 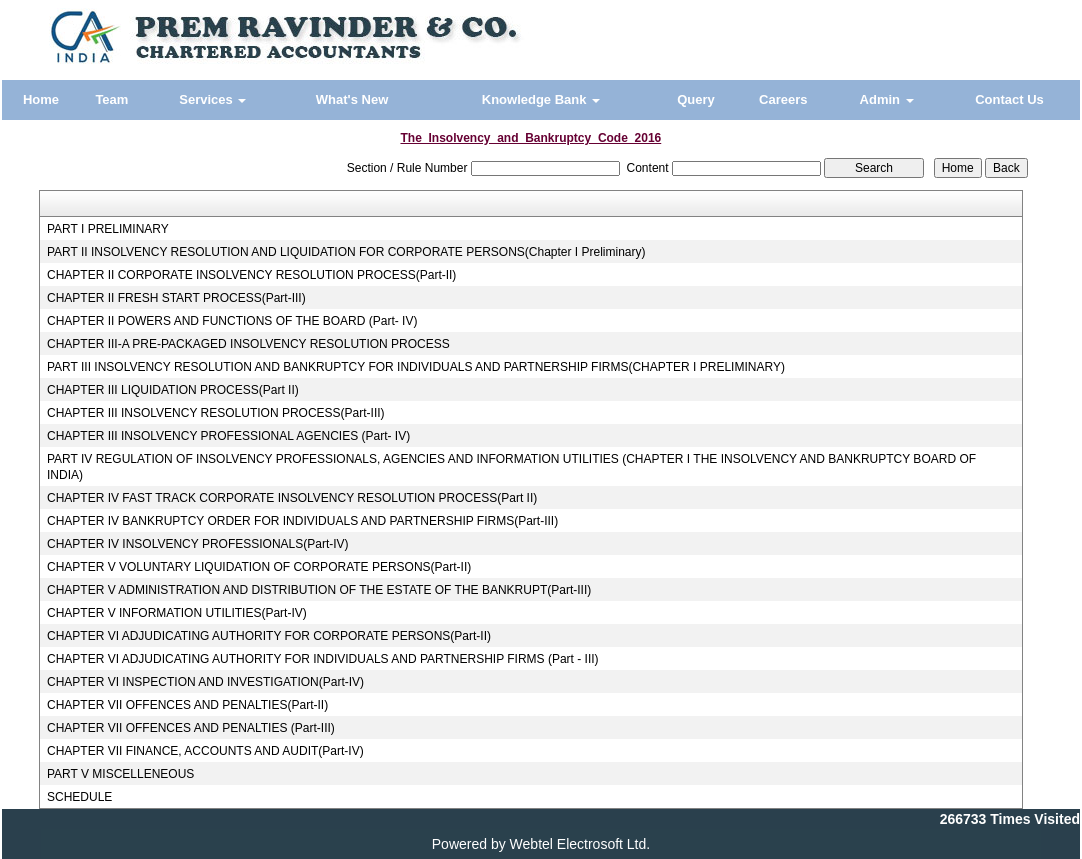 I want to click on CHAPTER III-A PRE-PACKAGED INSOLVENCY RESOLUTION PROCESS, so click(x=248, y=344).